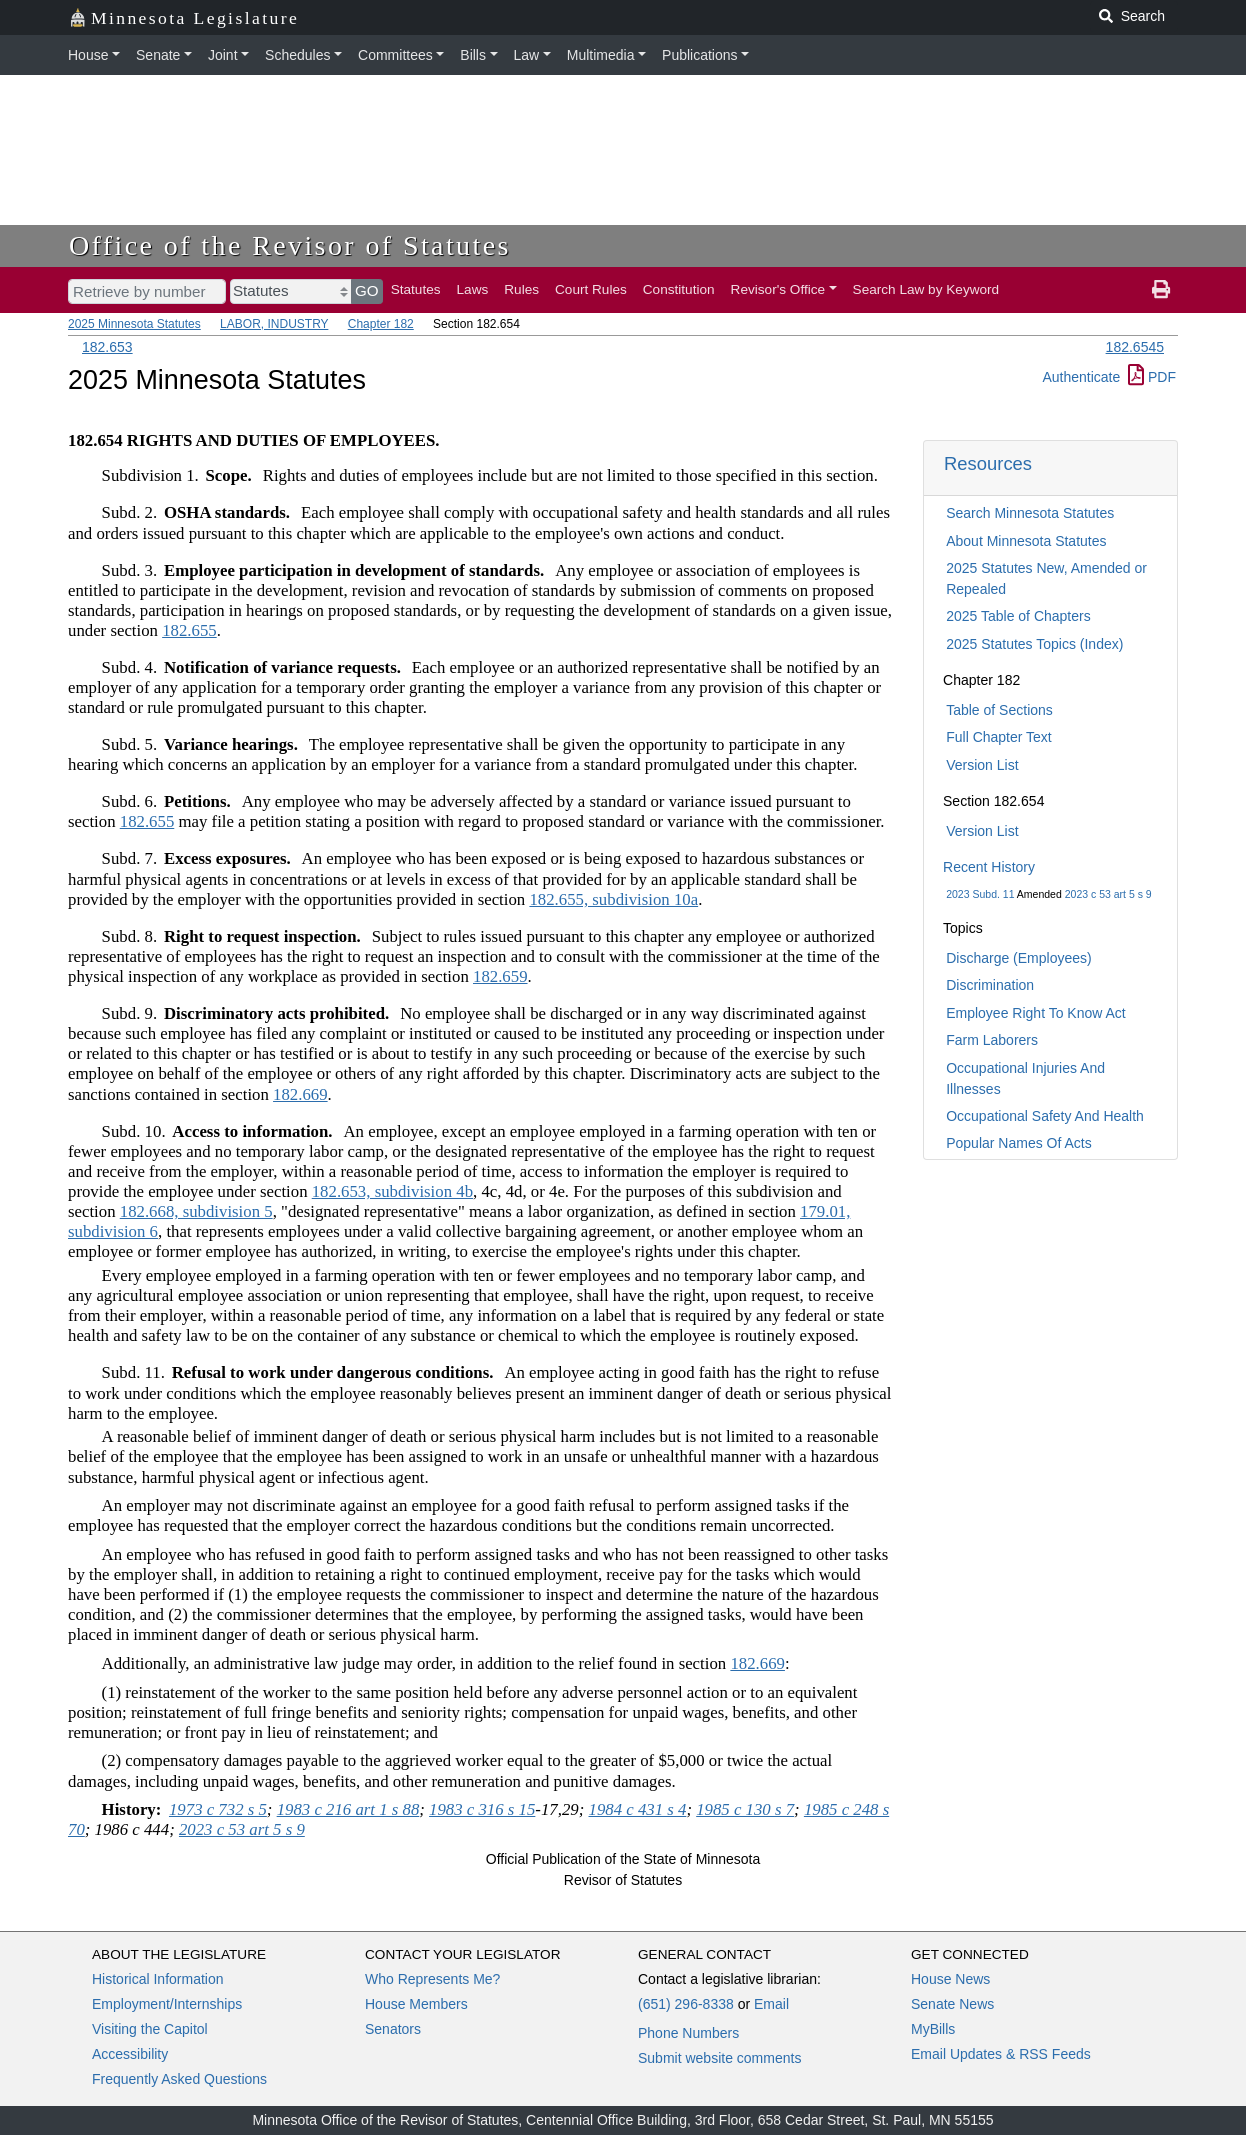 Image resolution: width=1246 pixels, height=2135 pixels. I want to click on Discharge (Employees), so click(1019, 958).